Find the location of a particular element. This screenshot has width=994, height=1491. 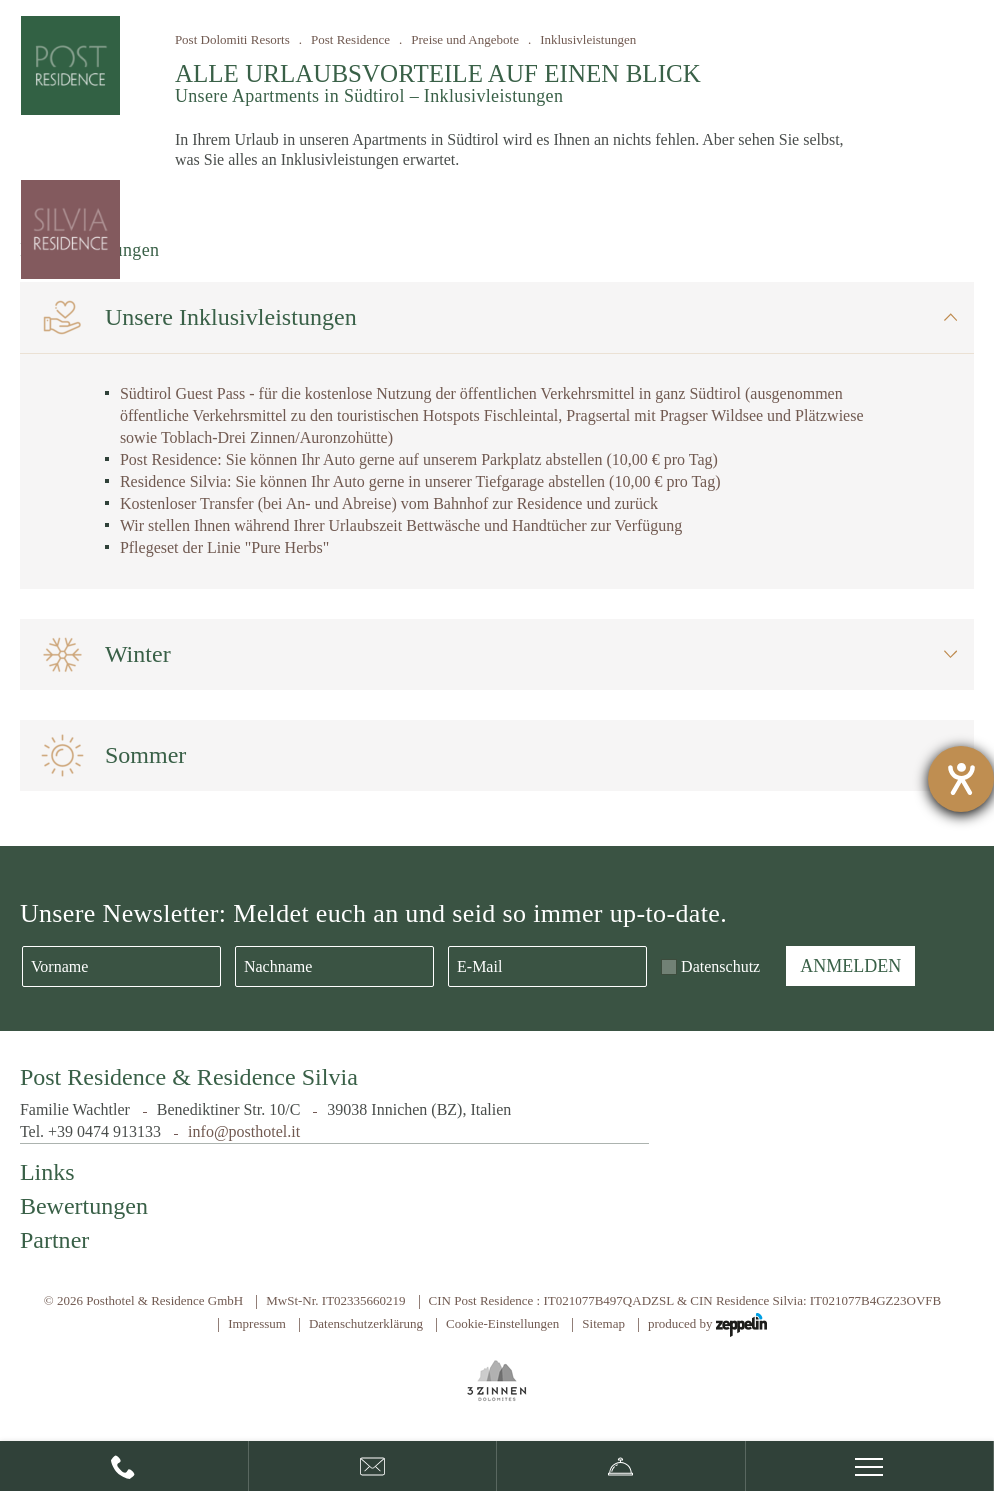

Sitemap is located at coordinates (603, 1323).